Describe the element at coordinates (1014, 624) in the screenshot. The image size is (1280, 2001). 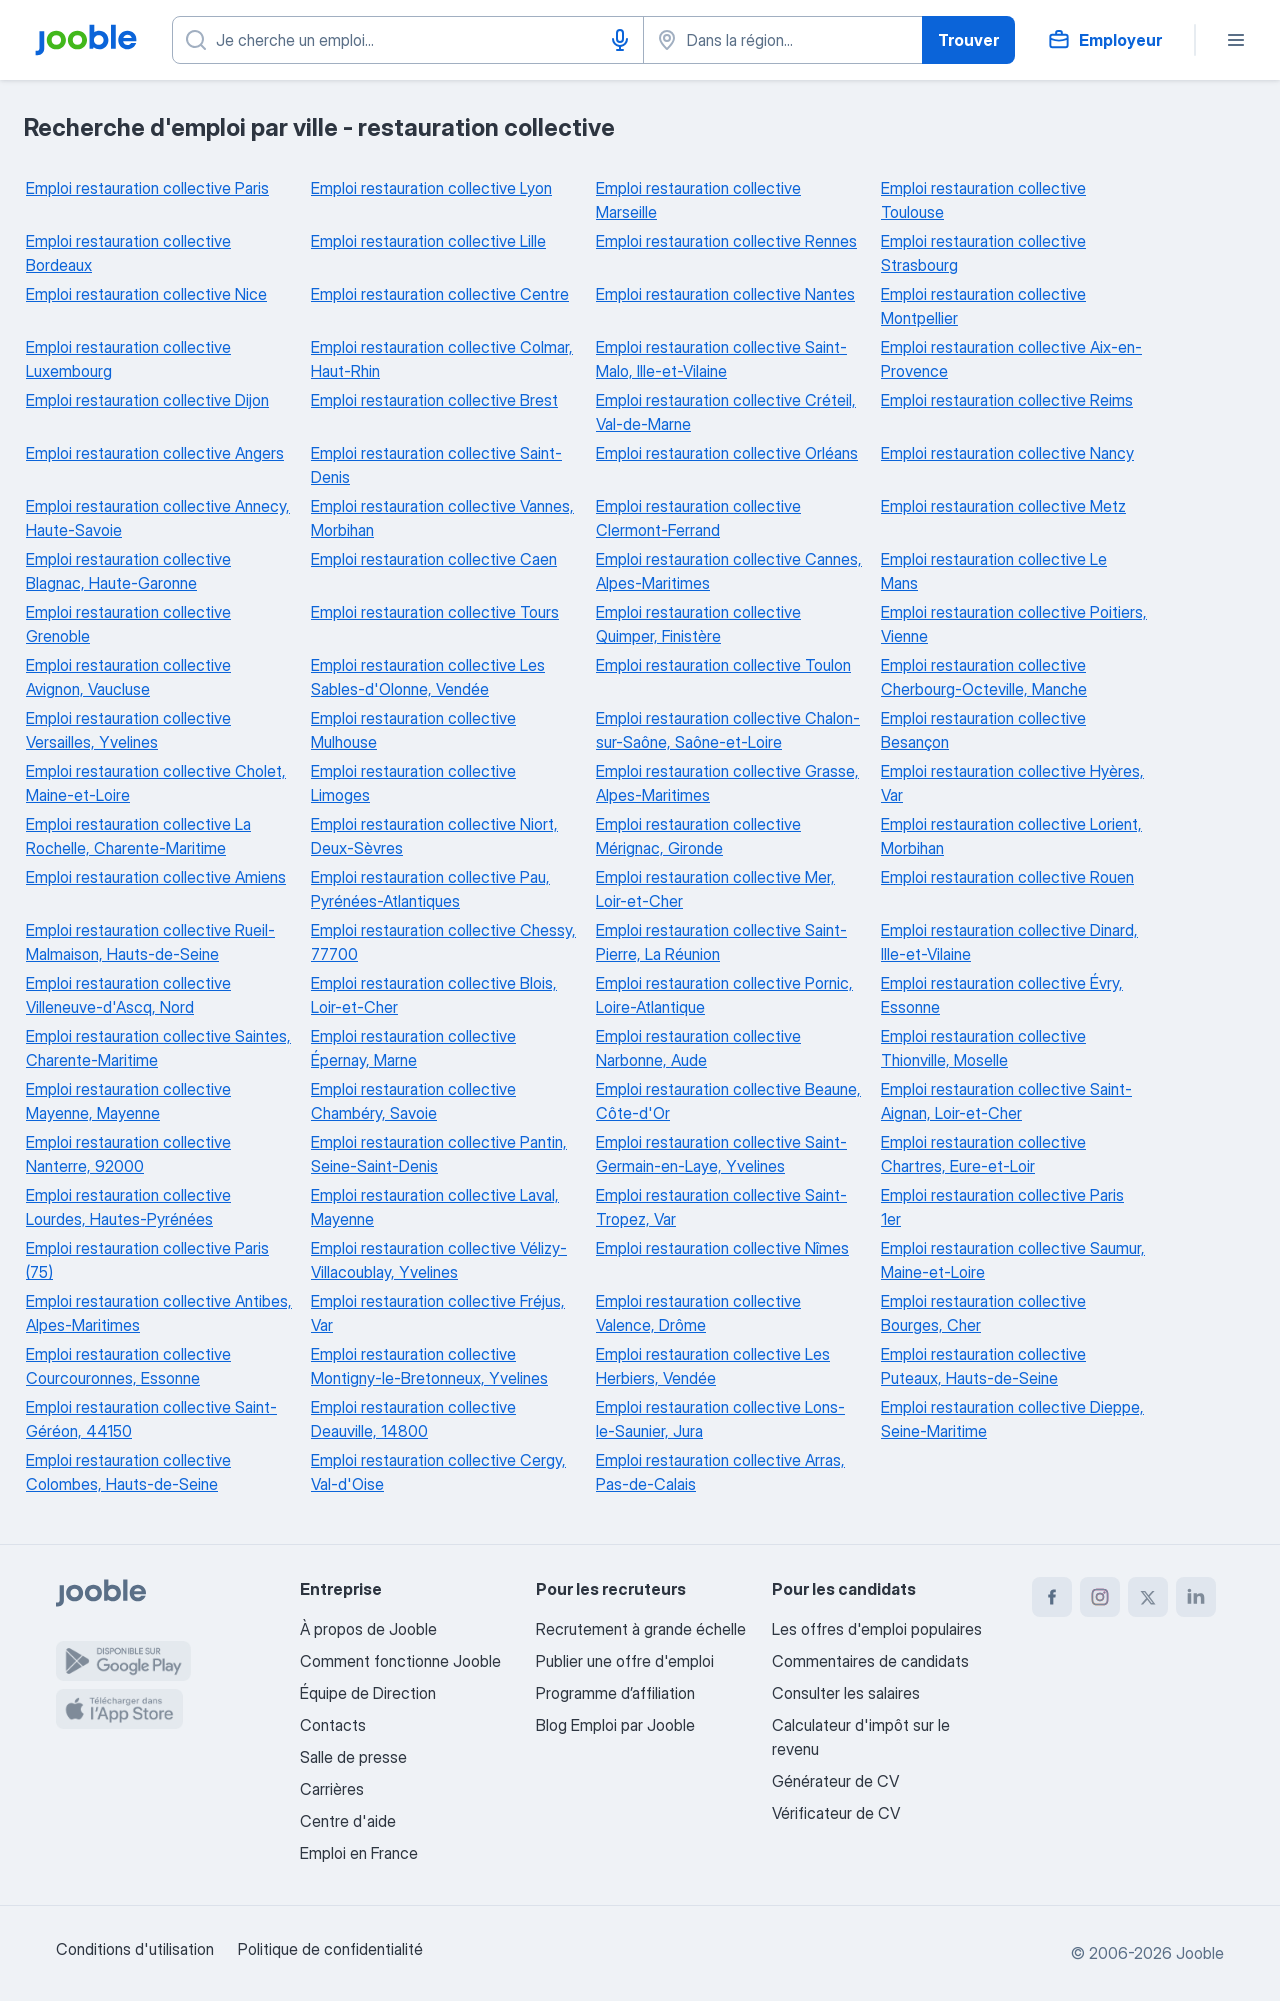
I see `Emploi restauration collective Poitiers, Vienne` at that location.